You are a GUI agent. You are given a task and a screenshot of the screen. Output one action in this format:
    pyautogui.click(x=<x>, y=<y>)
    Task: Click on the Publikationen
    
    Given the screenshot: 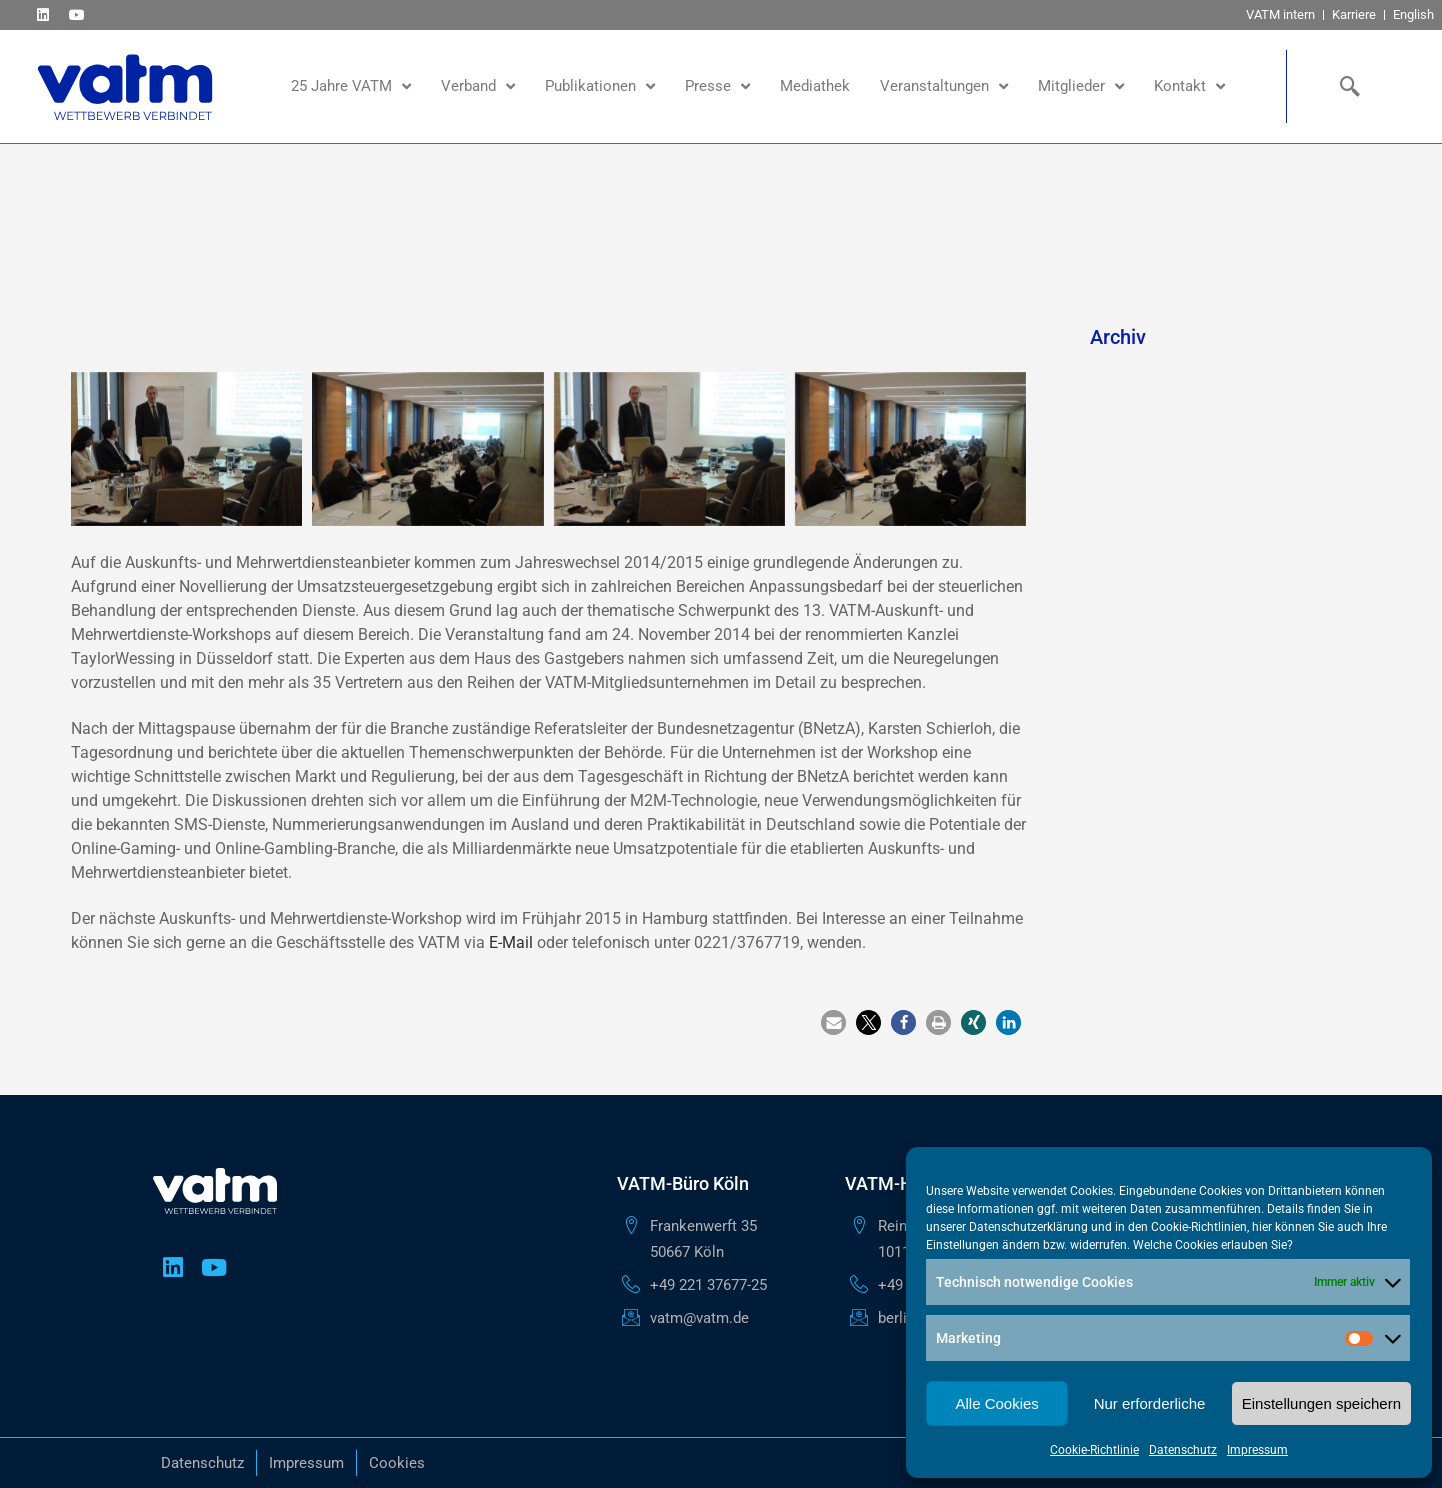 What is the action you would take?
    pyautogui.click(x=600, y=86)
    